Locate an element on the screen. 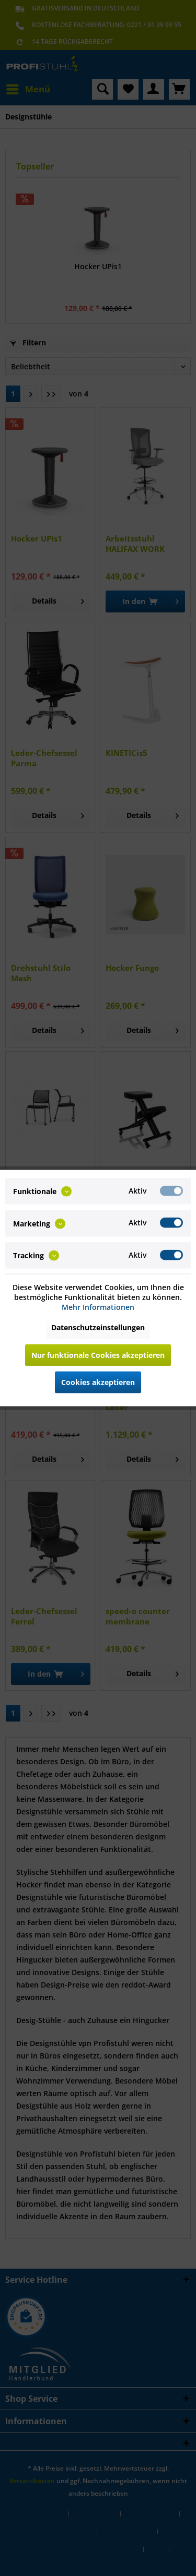  Cookies akzeptieren is located at coordinates (98, 1382).